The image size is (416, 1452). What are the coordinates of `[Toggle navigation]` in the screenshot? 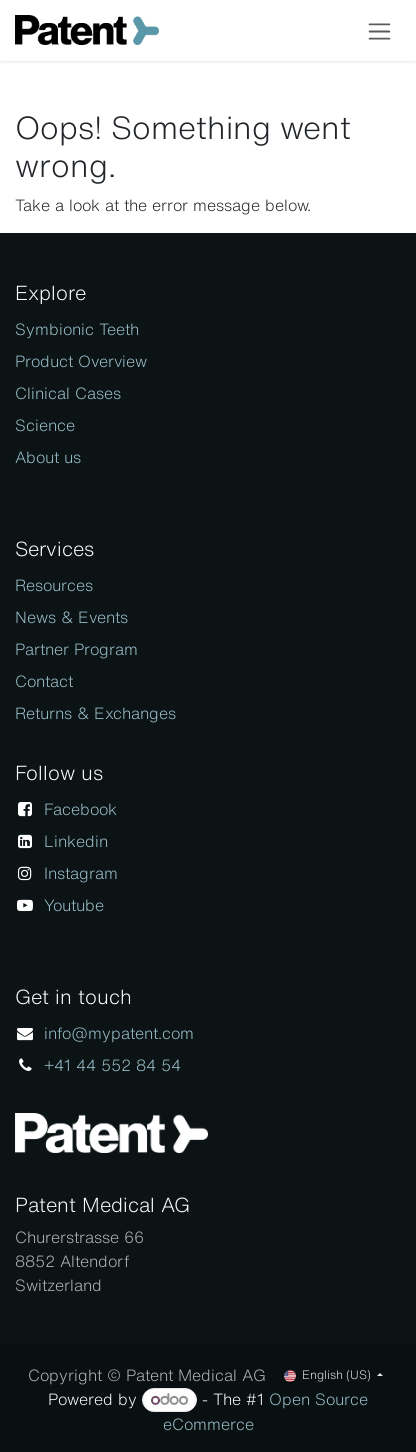 It's located at (379, 30).